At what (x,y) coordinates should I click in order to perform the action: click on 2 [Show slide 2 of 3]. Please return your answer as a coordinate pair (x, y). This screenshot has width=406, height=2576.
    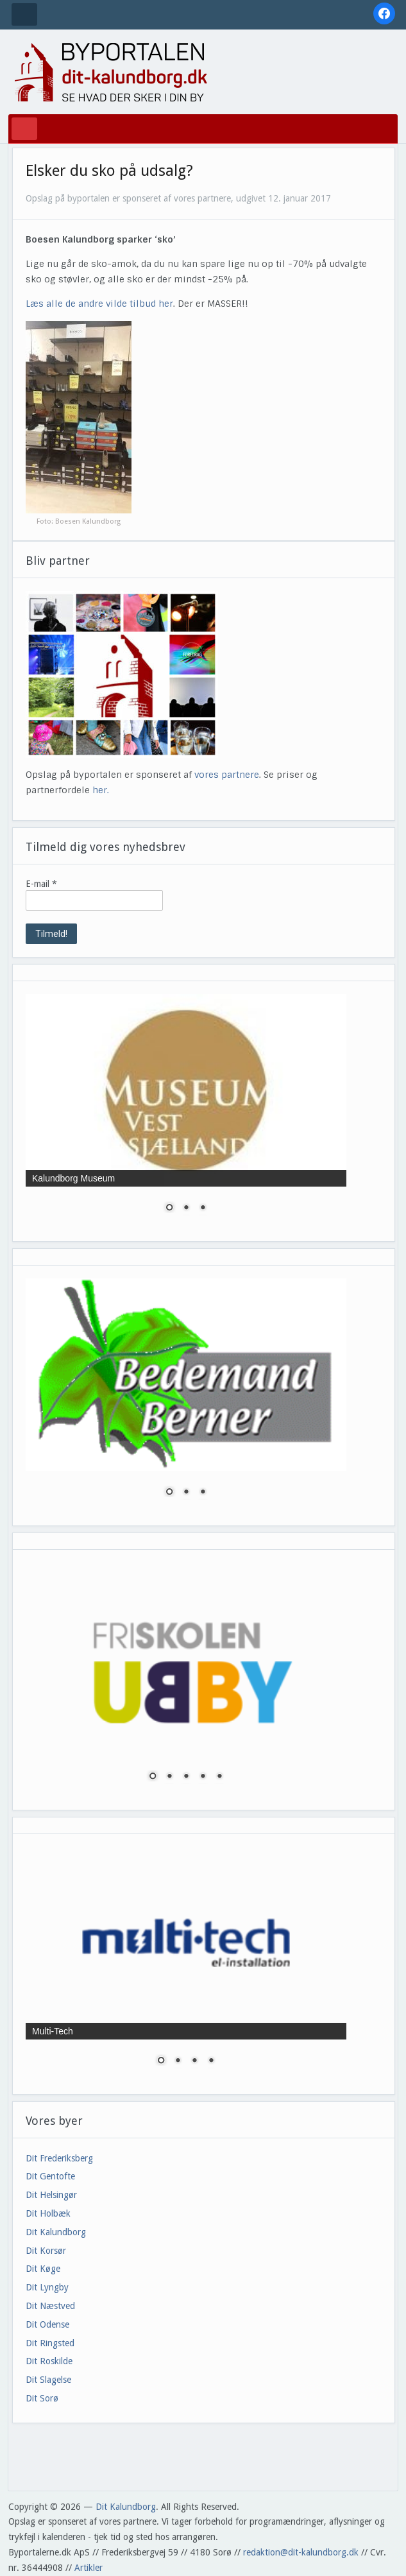
    Looking at the image, I should click on (186, 1208).